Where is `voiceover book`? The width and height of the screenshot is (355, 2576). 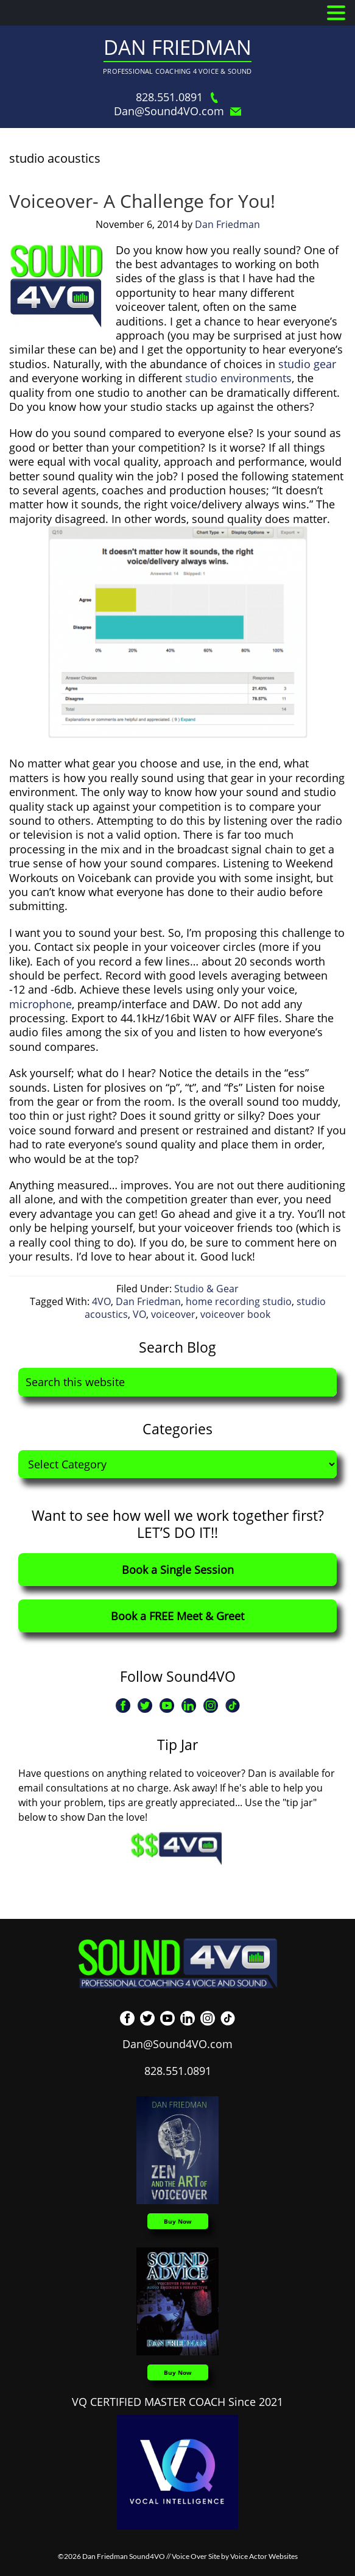 voiceover book is located at coordinates (235, 1314).